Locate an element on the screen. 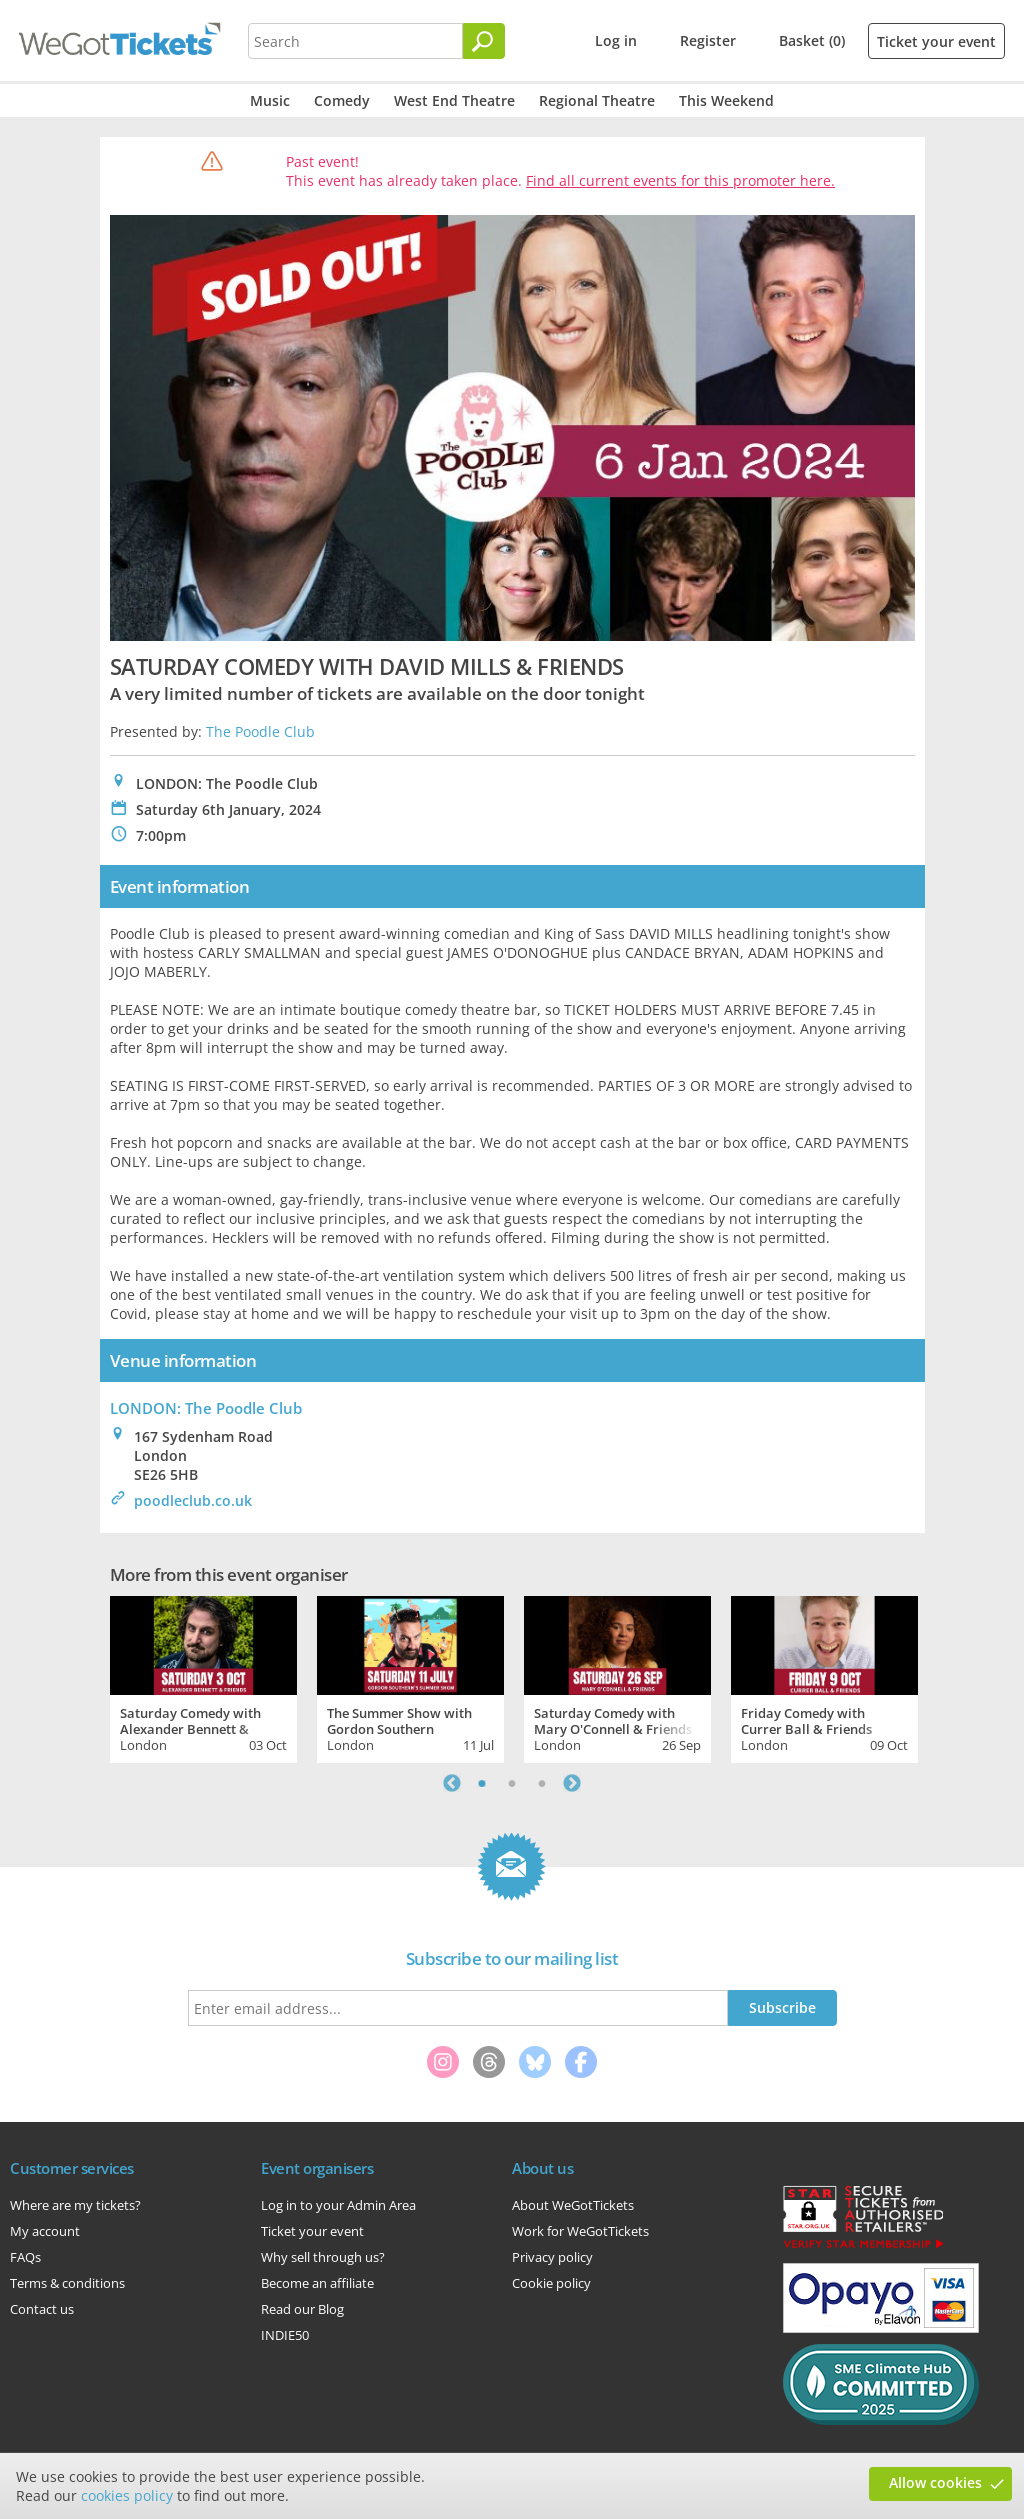  Where are my tickets? is located at coordinates (75, 2205).